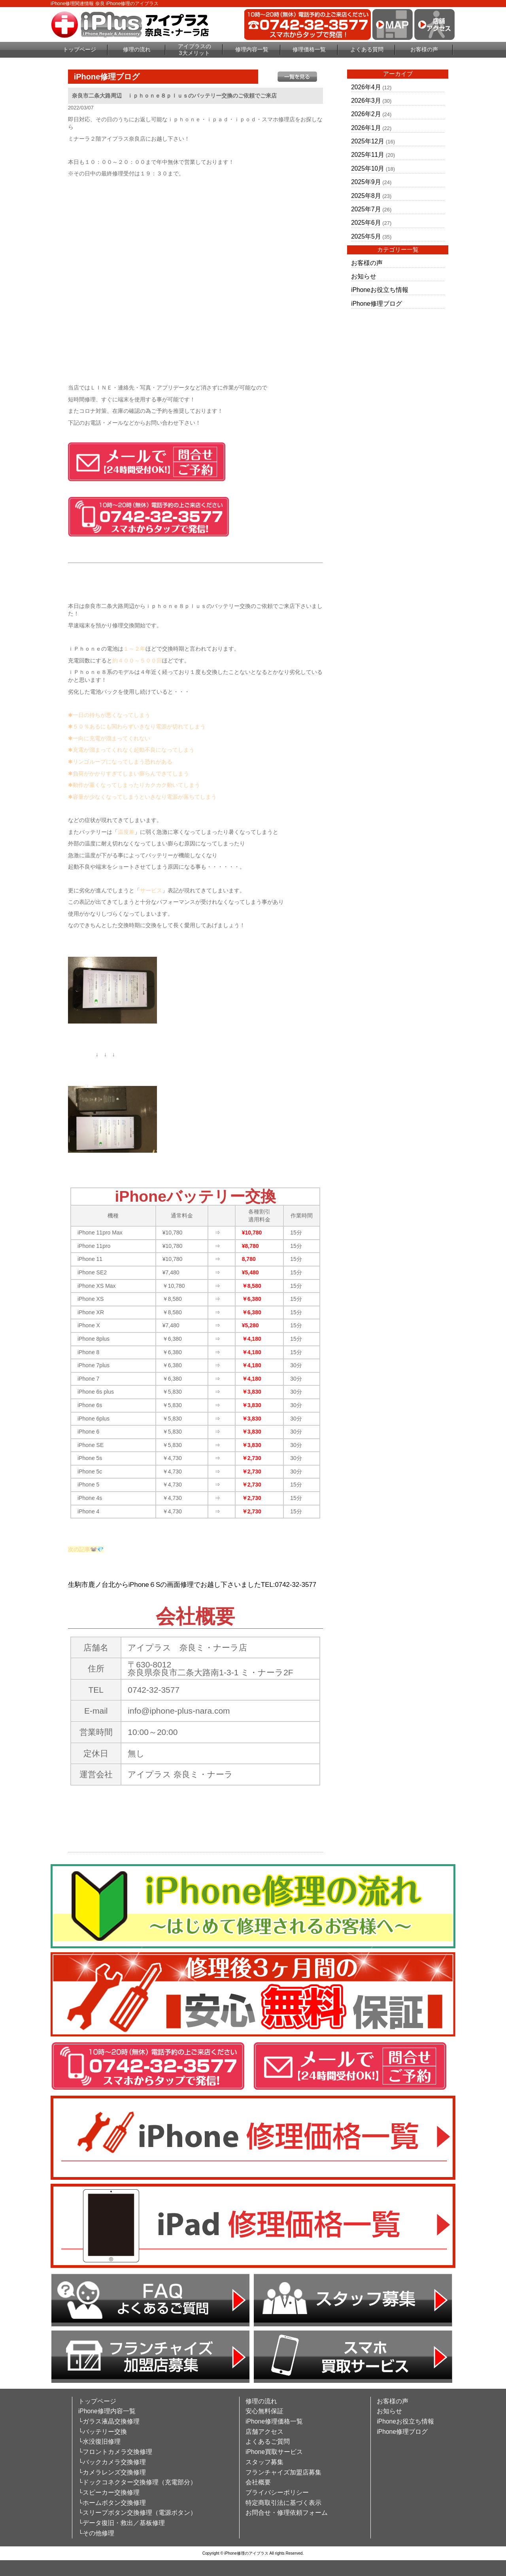 The height and width of the screenshot is (2576, 506). What do you see at coordinates (112, 2472) in the screenshot?
I see `└カメラレンズ交換修理` at bounding box center [112, 2472].